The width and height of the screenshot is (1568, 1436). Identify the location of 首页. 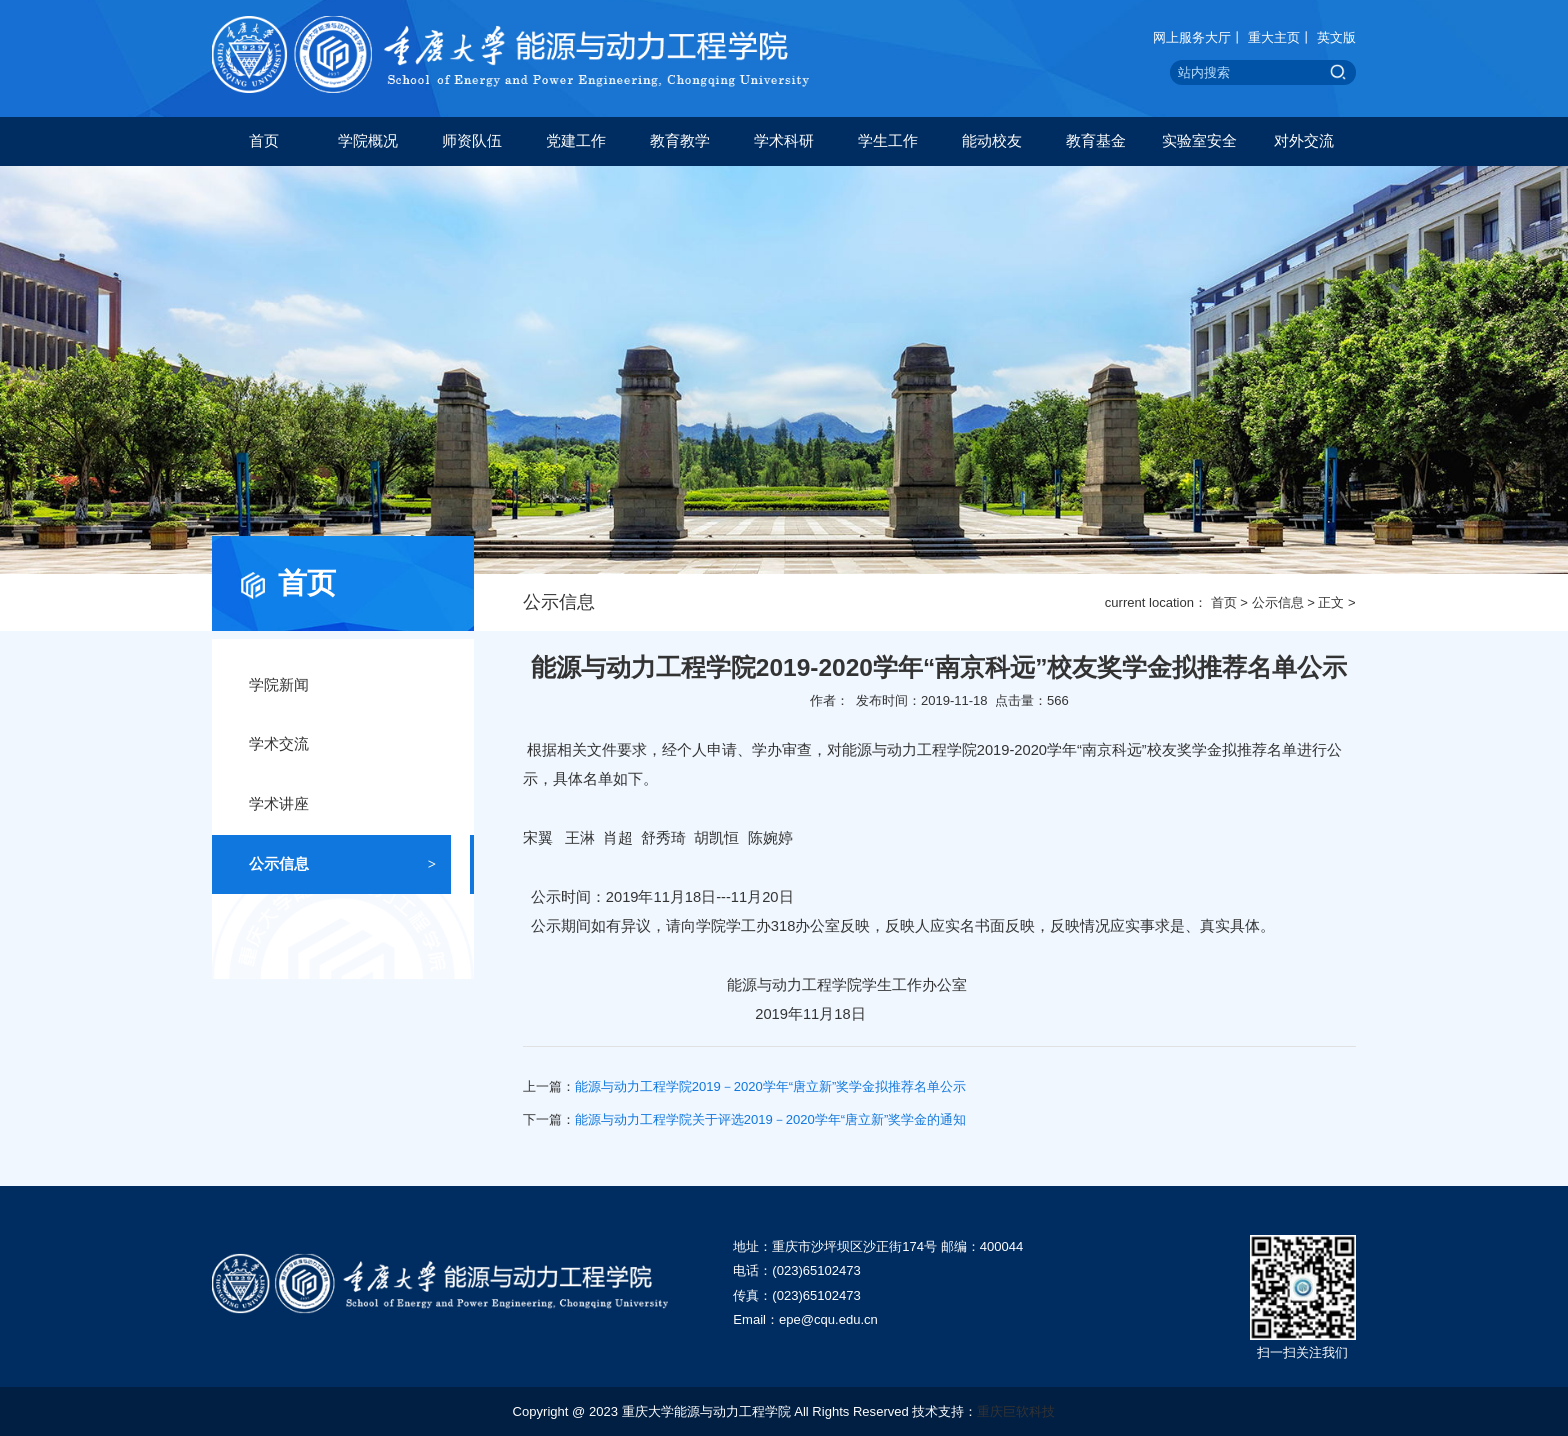
(264, 141).